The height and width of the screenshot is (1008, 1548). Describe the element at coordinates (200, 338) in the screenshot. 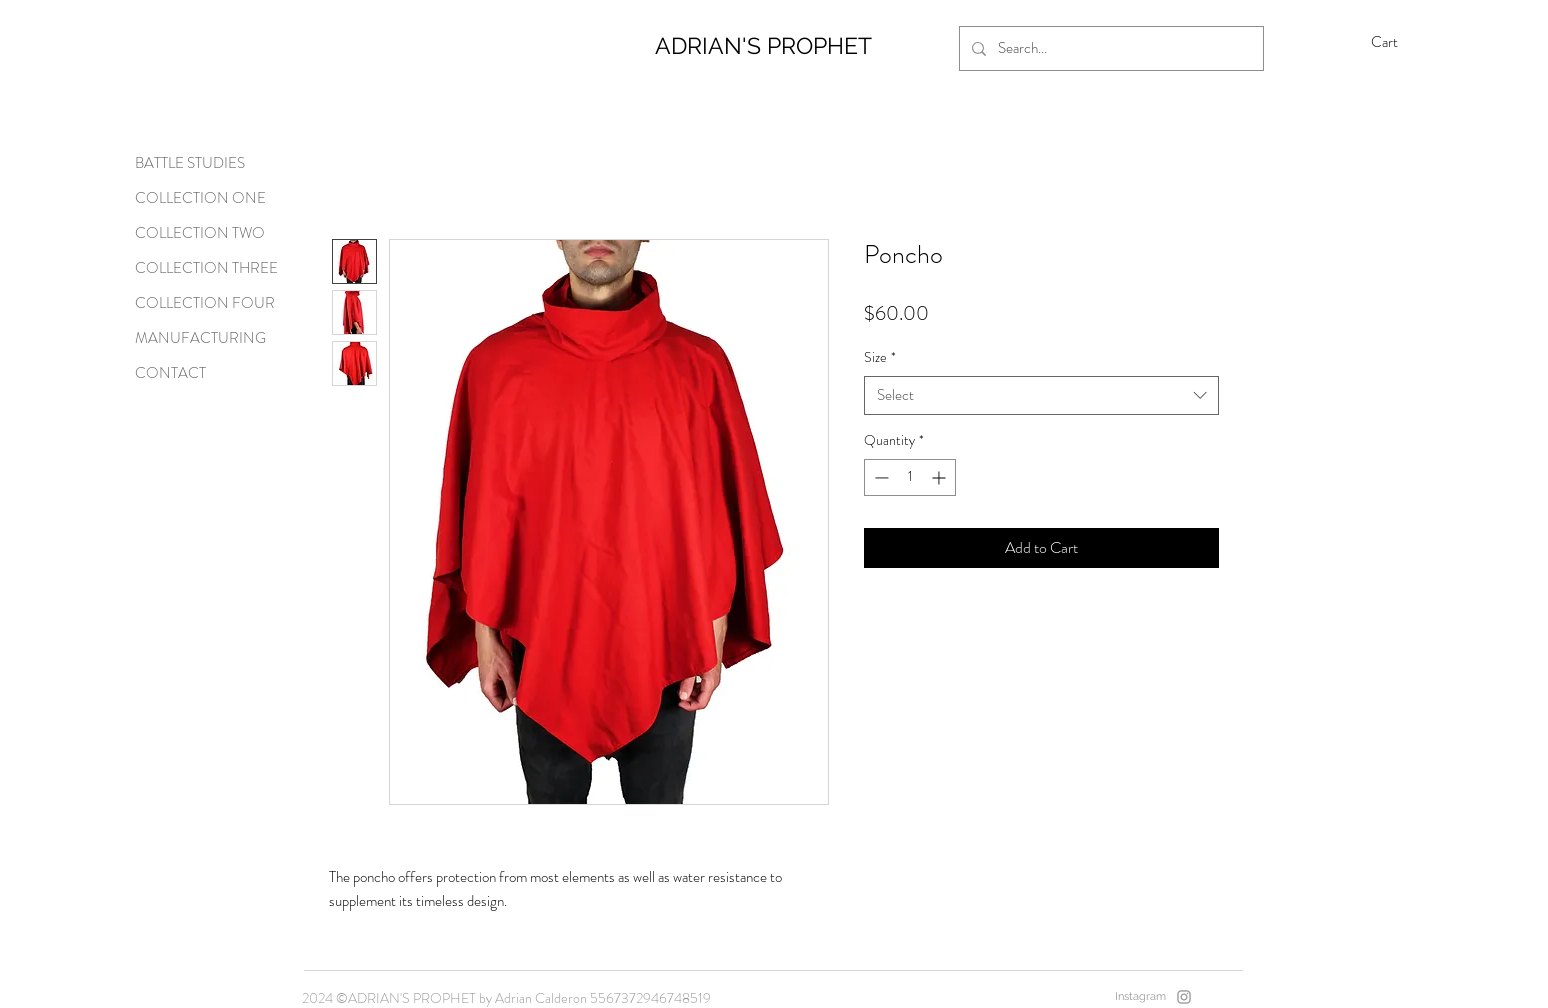

I see `MANUFACTURING` at that location.